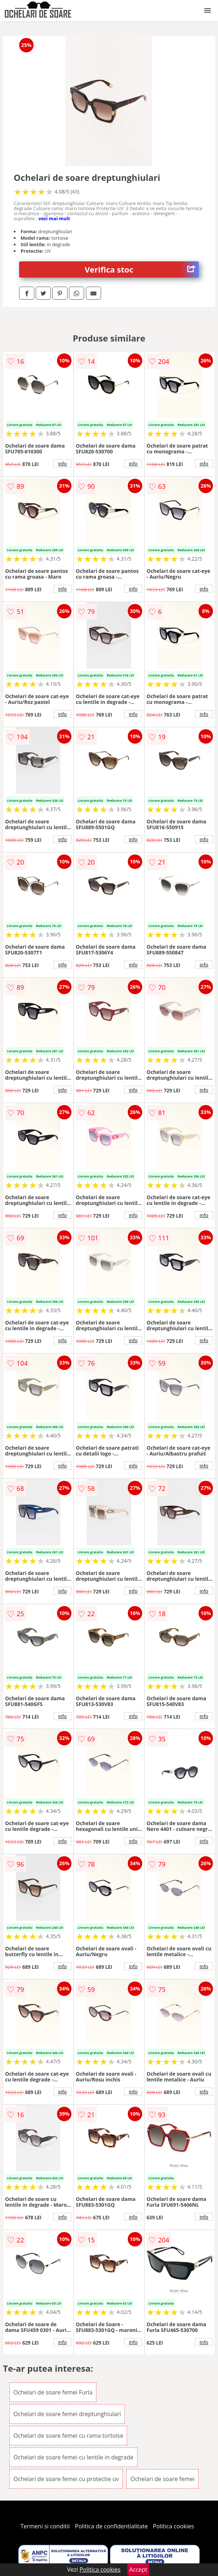  What do you see at coordinates (111, 2526) in the screenshot?
I see `Politica de confidentialitate` at bounding box center [111, 2526].